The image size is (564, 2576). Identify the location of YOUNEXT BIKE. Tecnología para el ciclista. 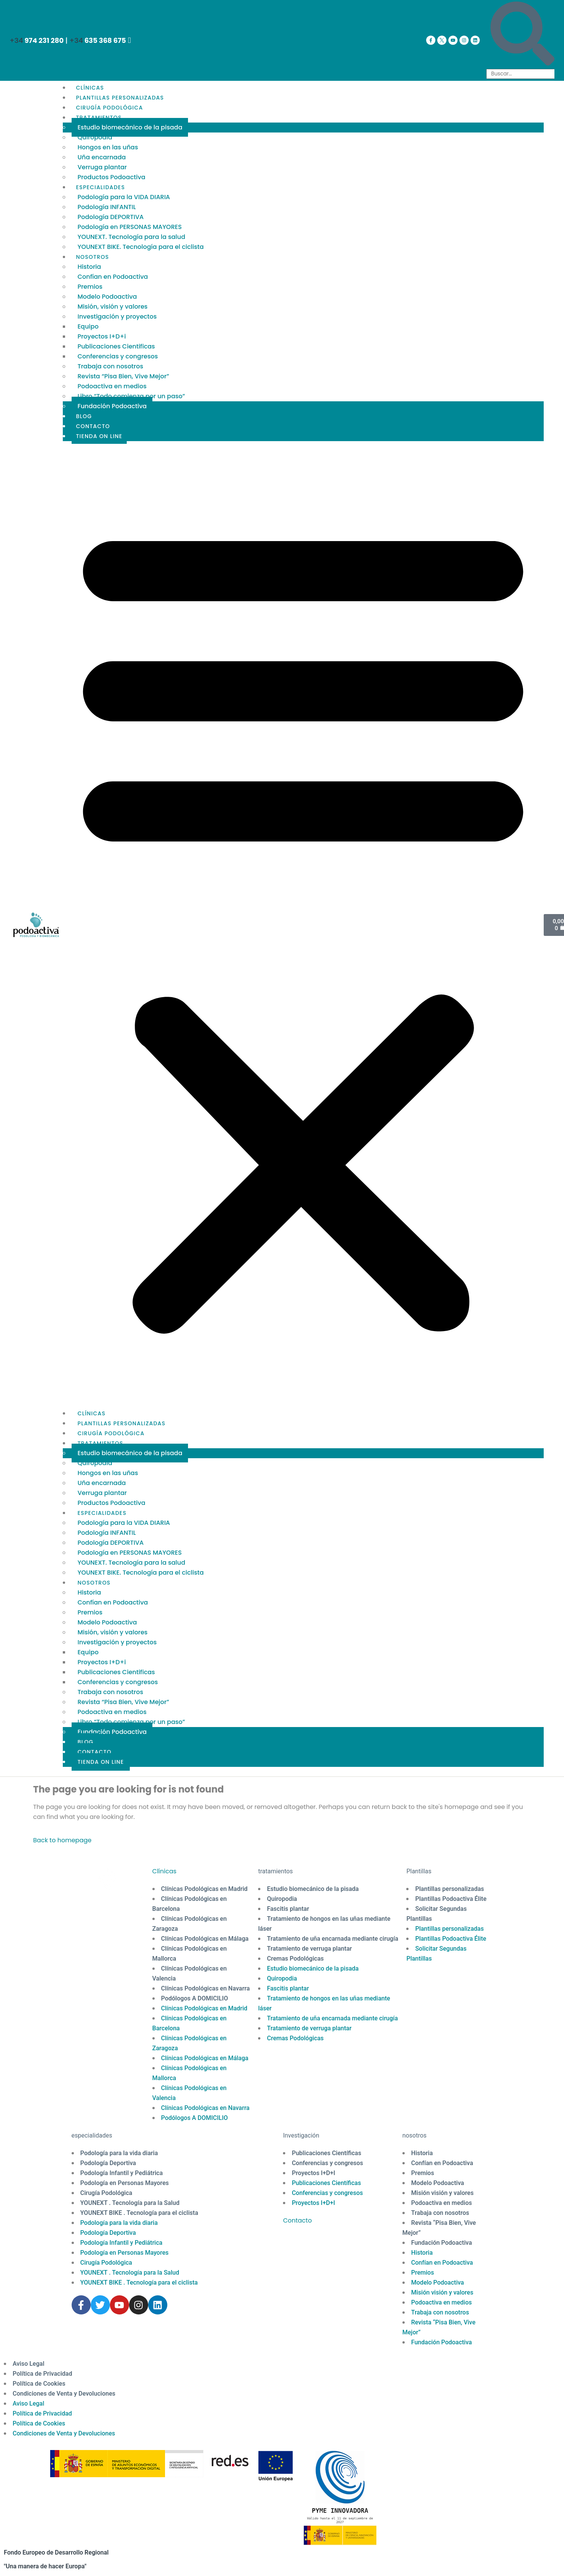
(140, 246).